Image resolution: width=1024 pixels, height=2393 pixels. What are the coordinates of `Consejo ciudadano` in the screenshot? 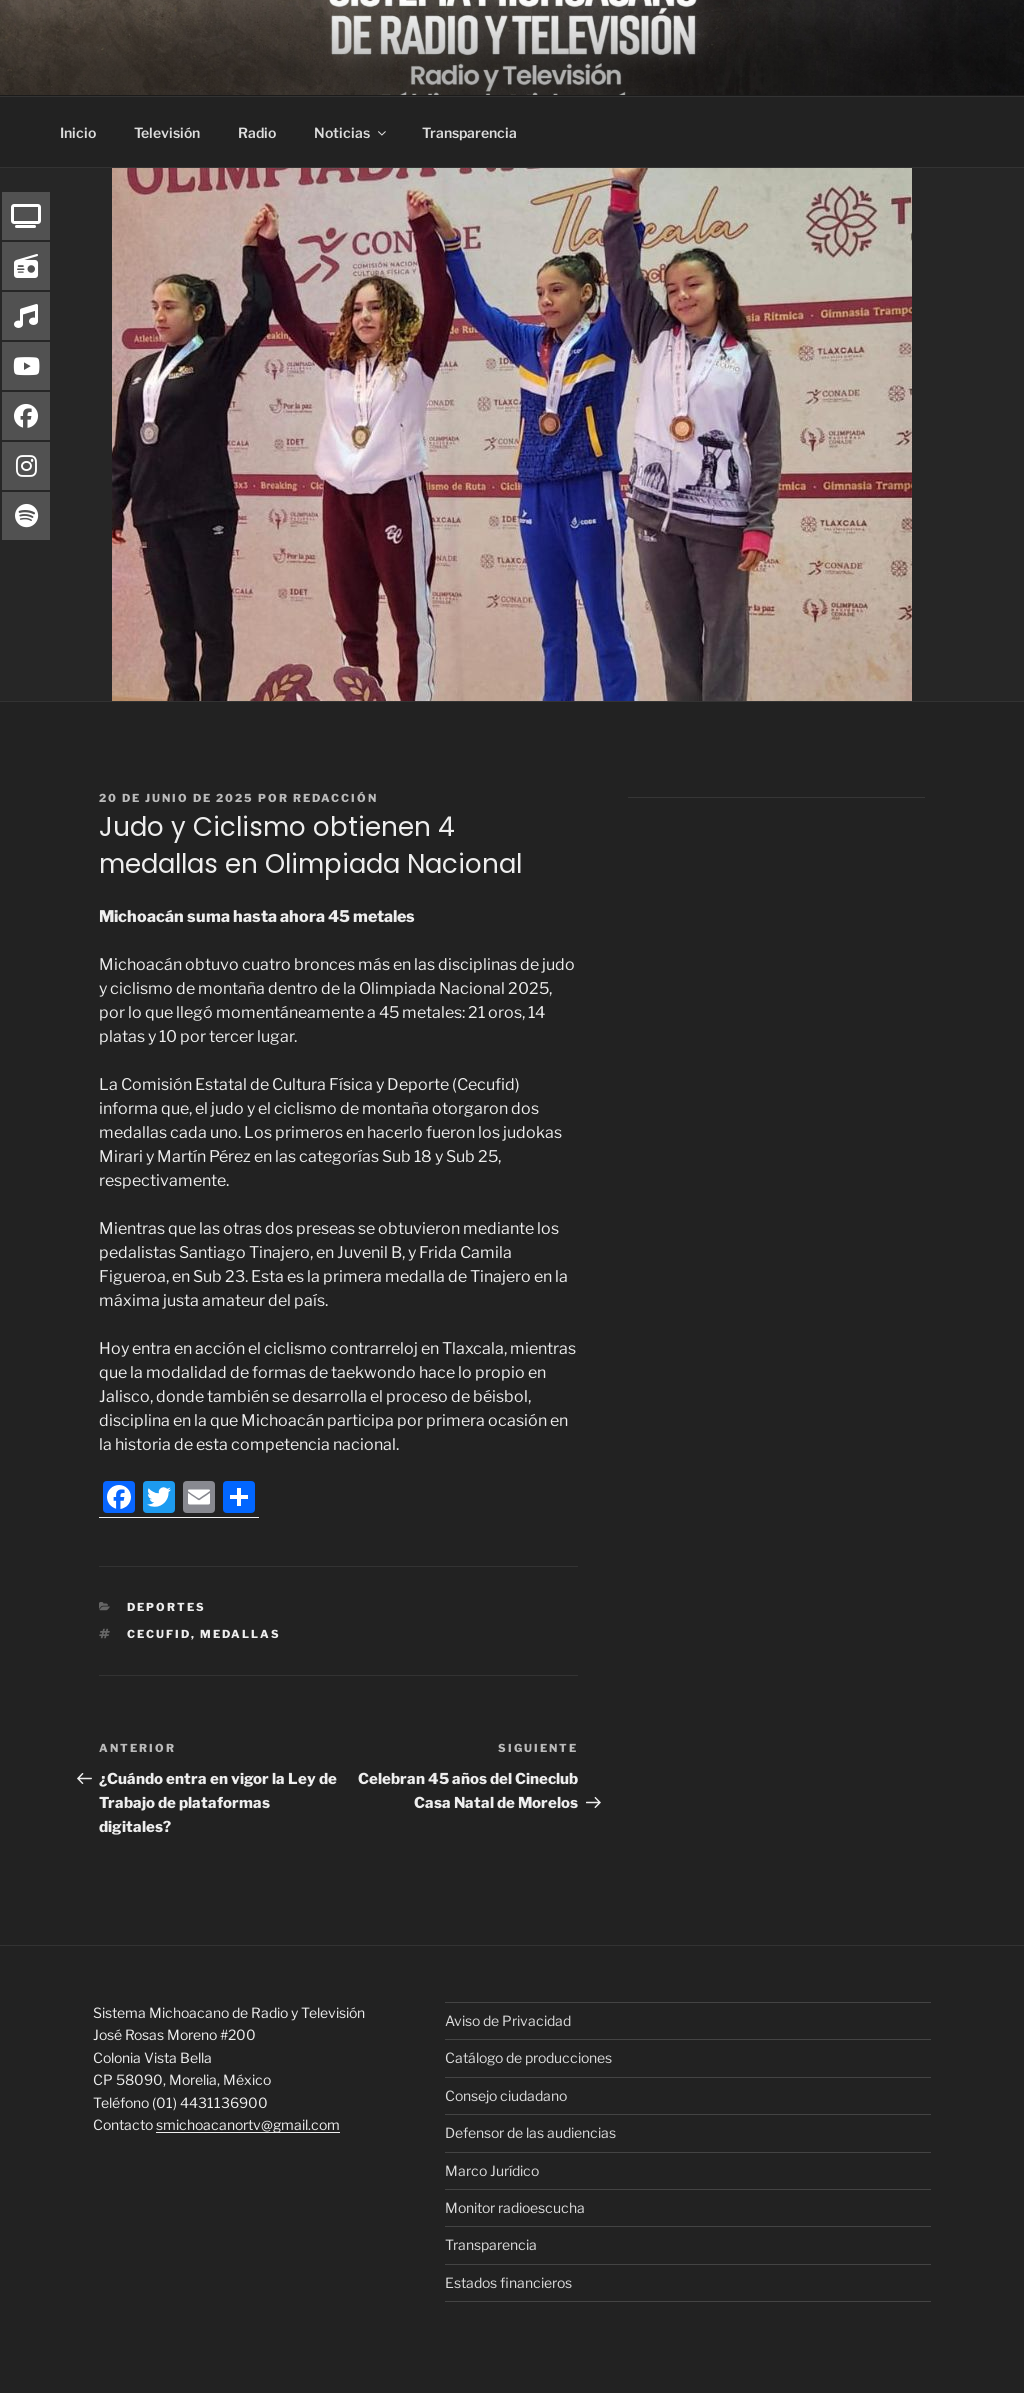 It's located at (506, 2095).